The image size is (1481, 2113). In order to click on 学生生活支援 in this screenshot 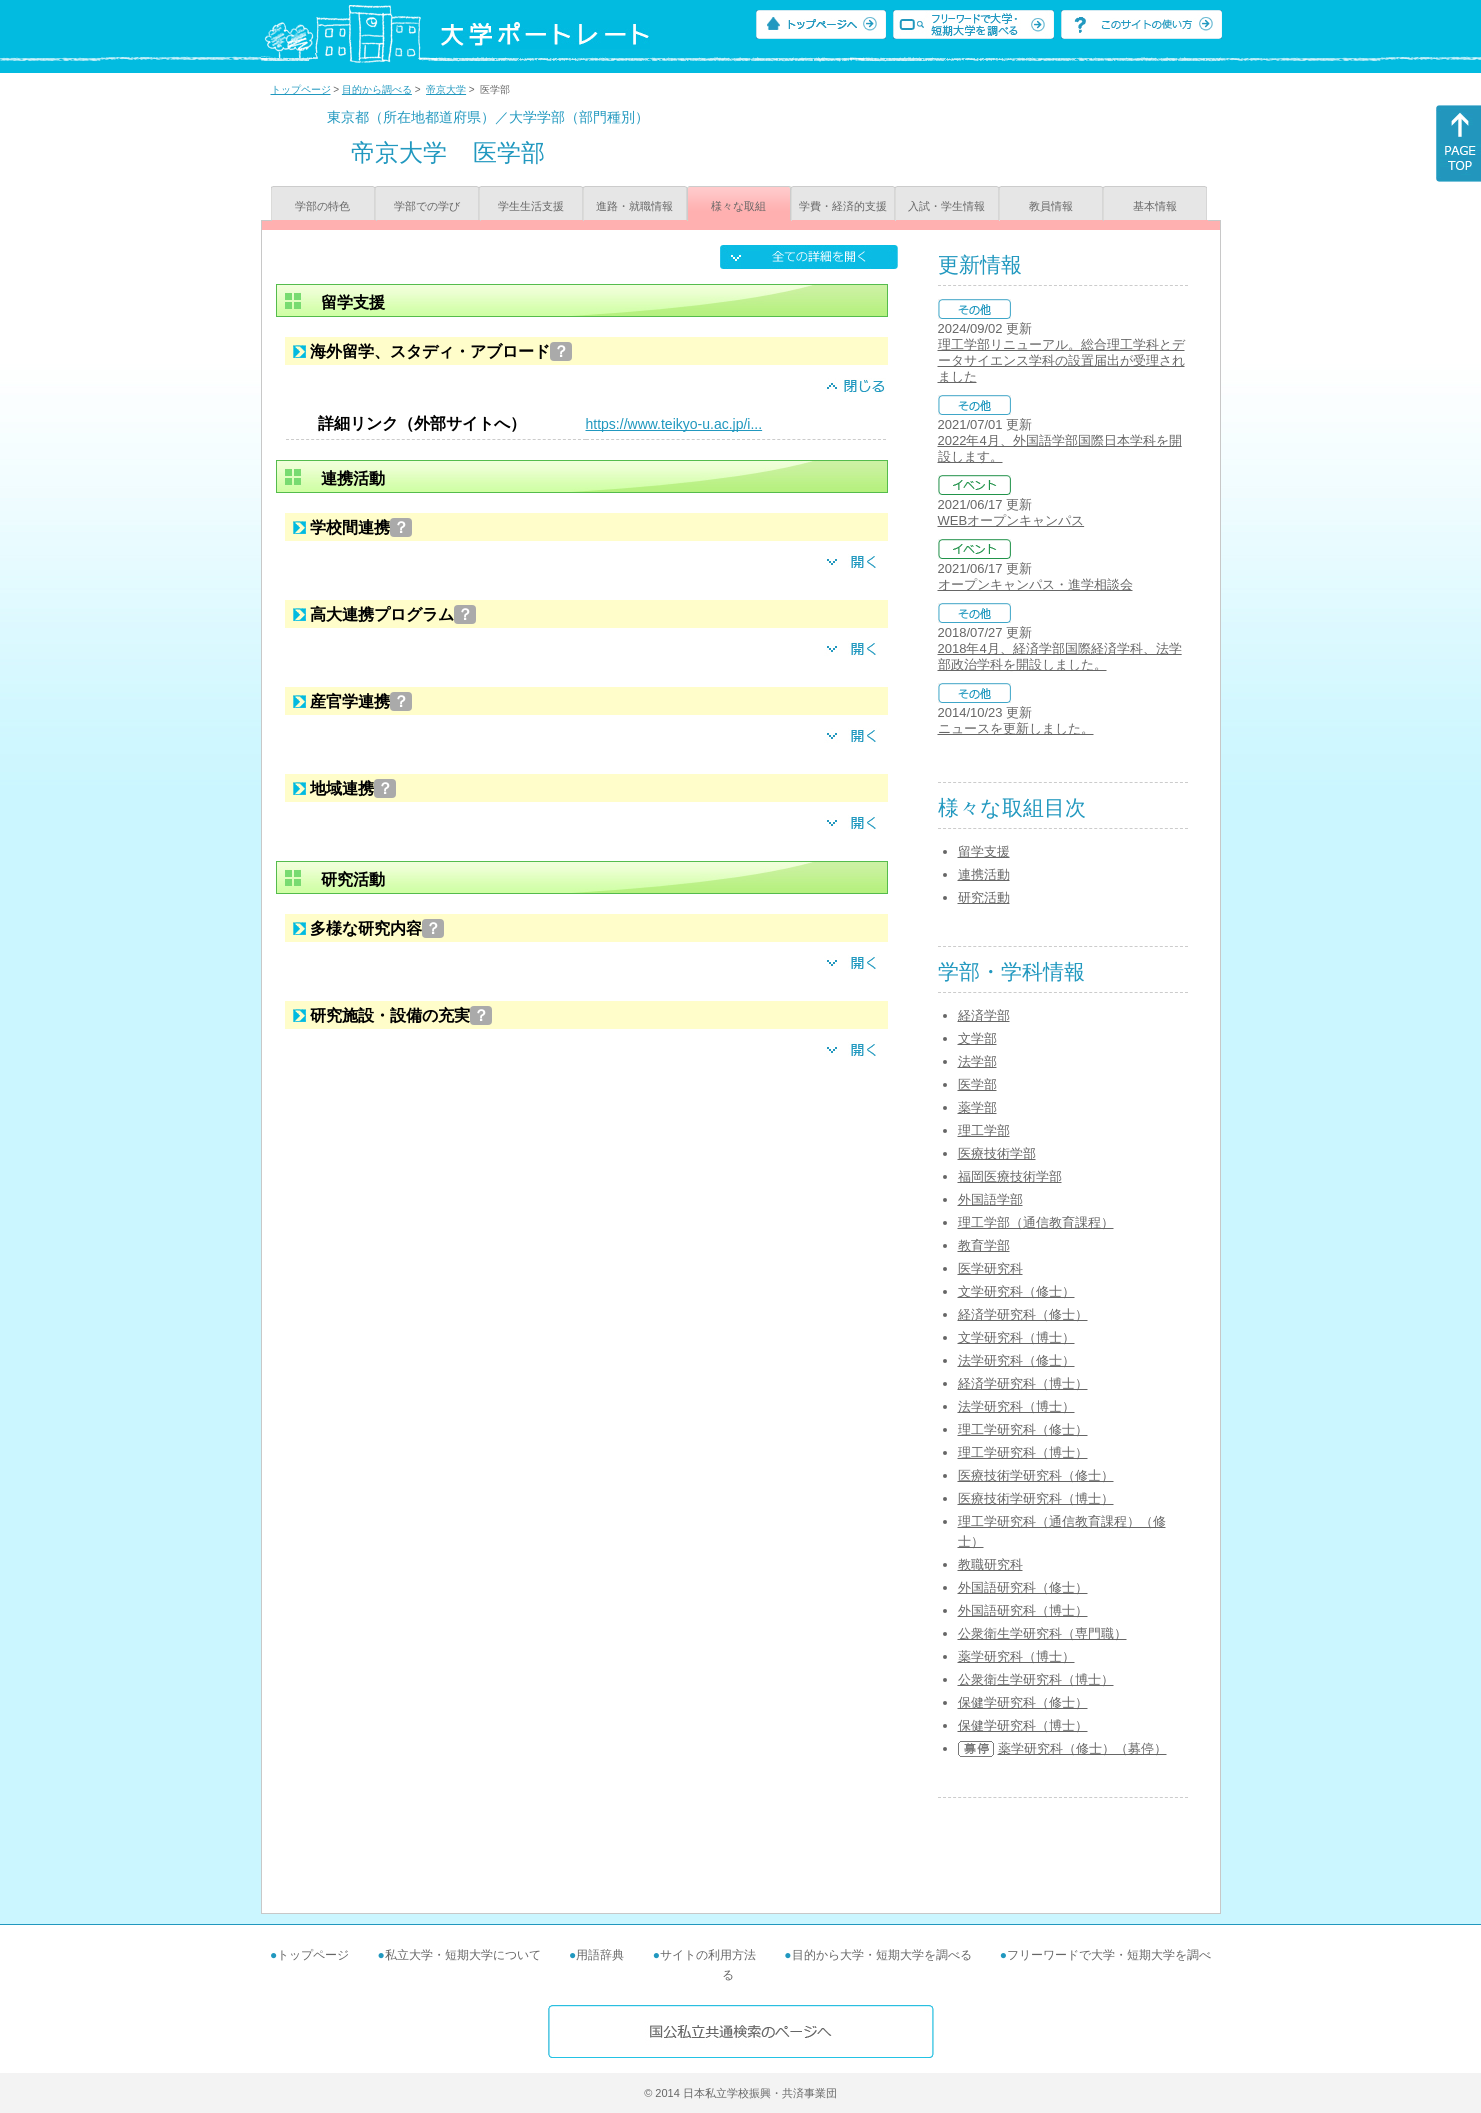, I will do `click(531, 206)`.